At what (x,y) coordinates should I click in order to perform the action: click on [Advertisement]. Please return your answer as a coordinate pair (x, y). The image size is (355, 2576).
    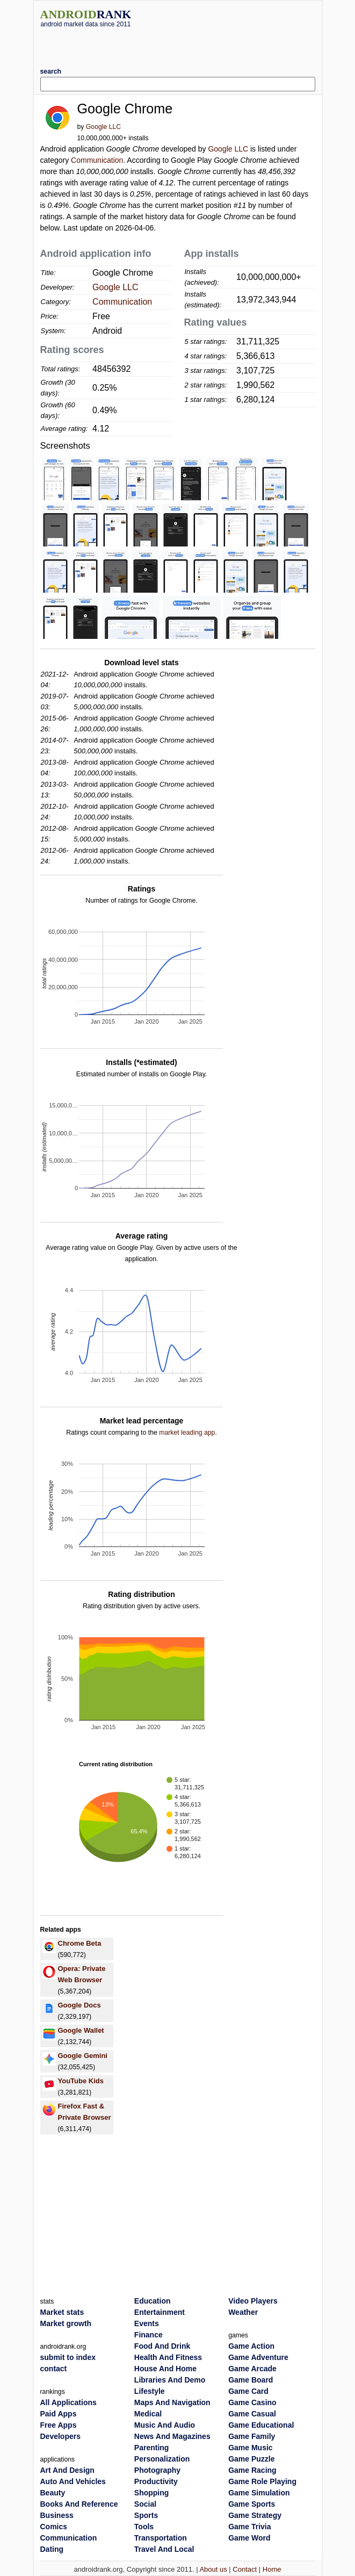
    Looking at the image, I should click on (177, 43).